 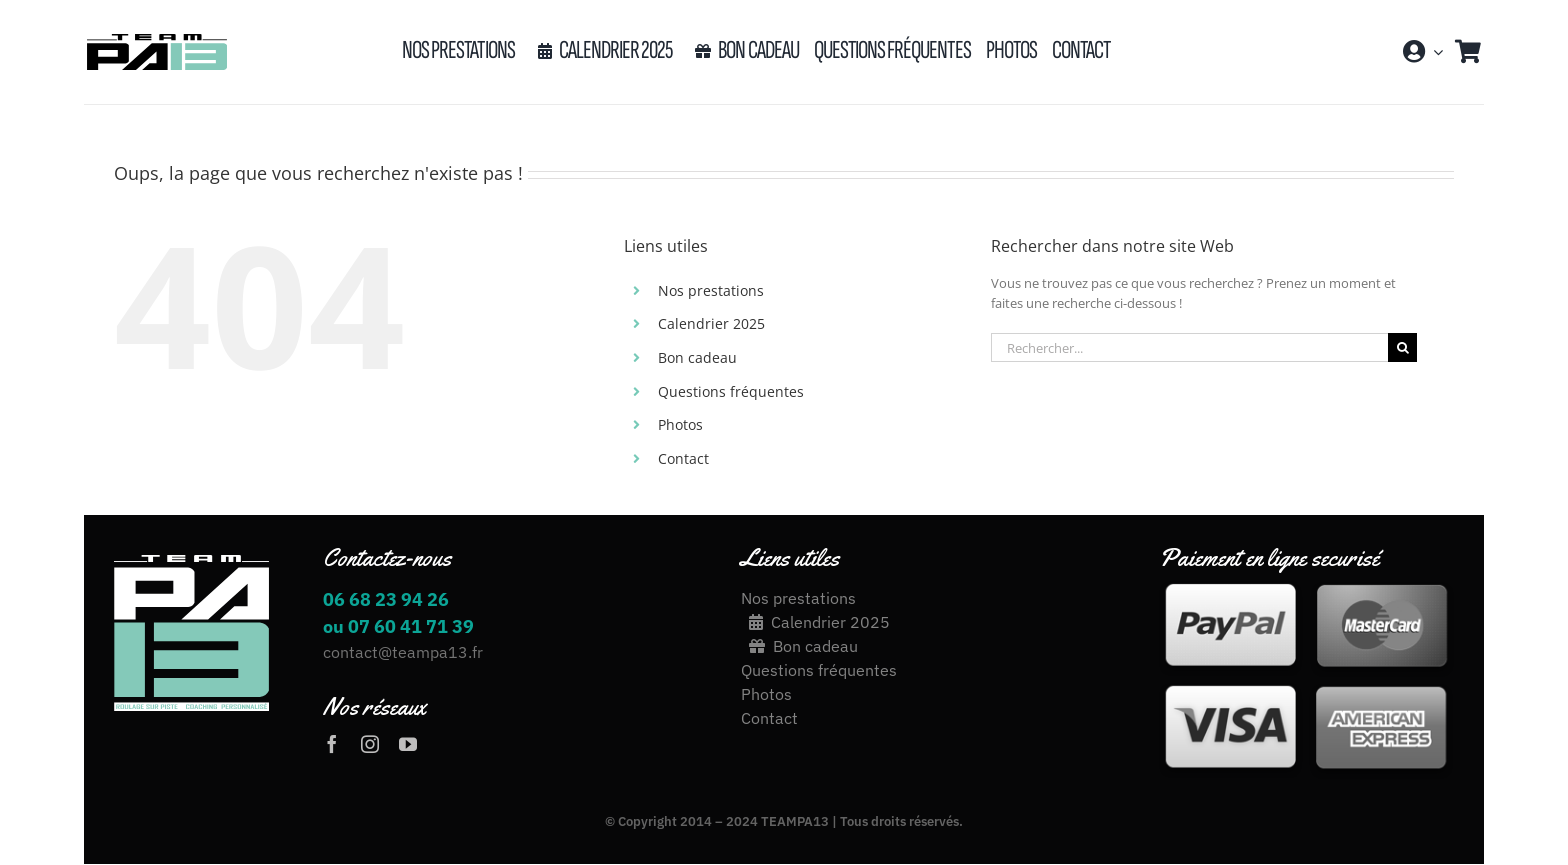 I want to click on Questions fréquentes, so click(x=731, y=391).